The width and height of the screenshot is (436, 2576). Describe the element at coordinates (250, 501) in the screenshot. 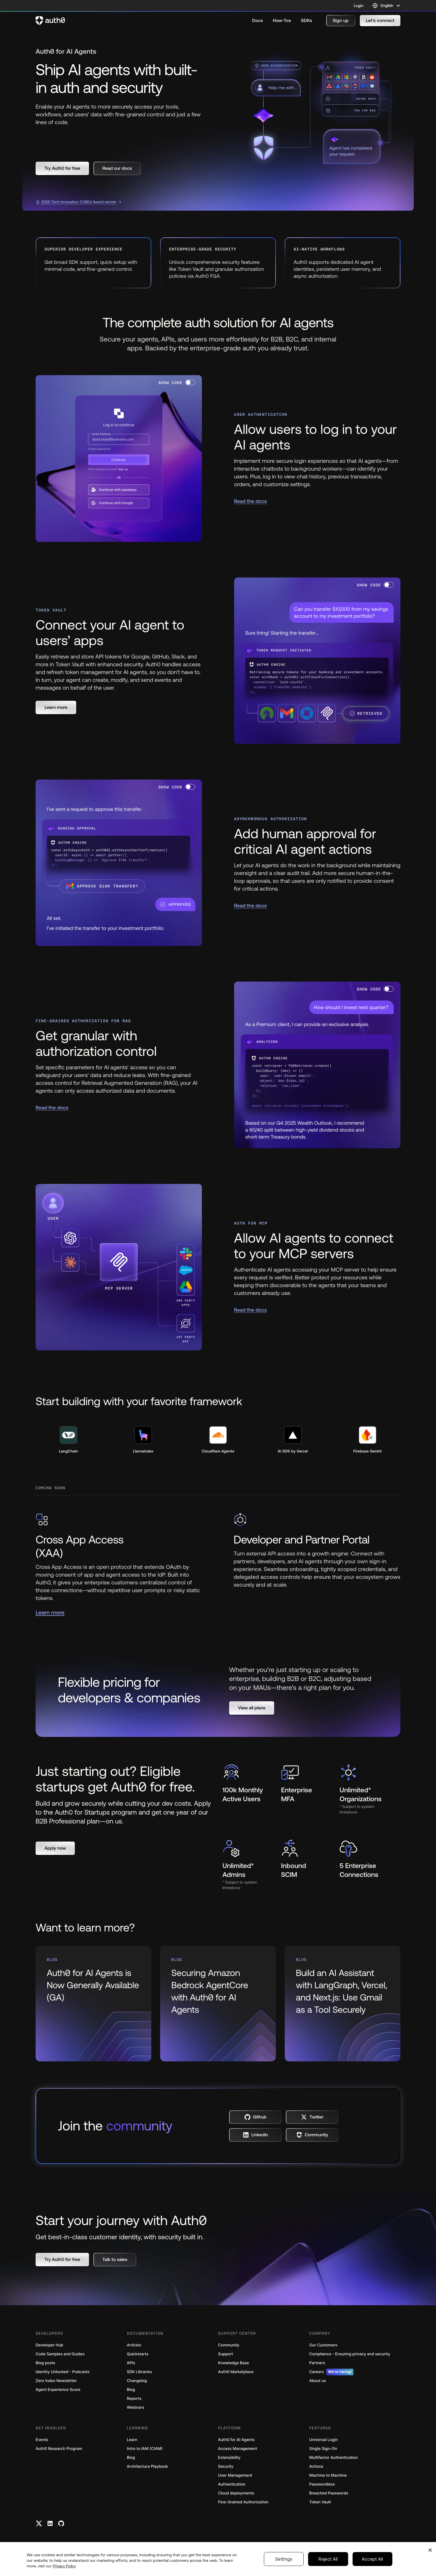

I see `Read the docs` at that location.